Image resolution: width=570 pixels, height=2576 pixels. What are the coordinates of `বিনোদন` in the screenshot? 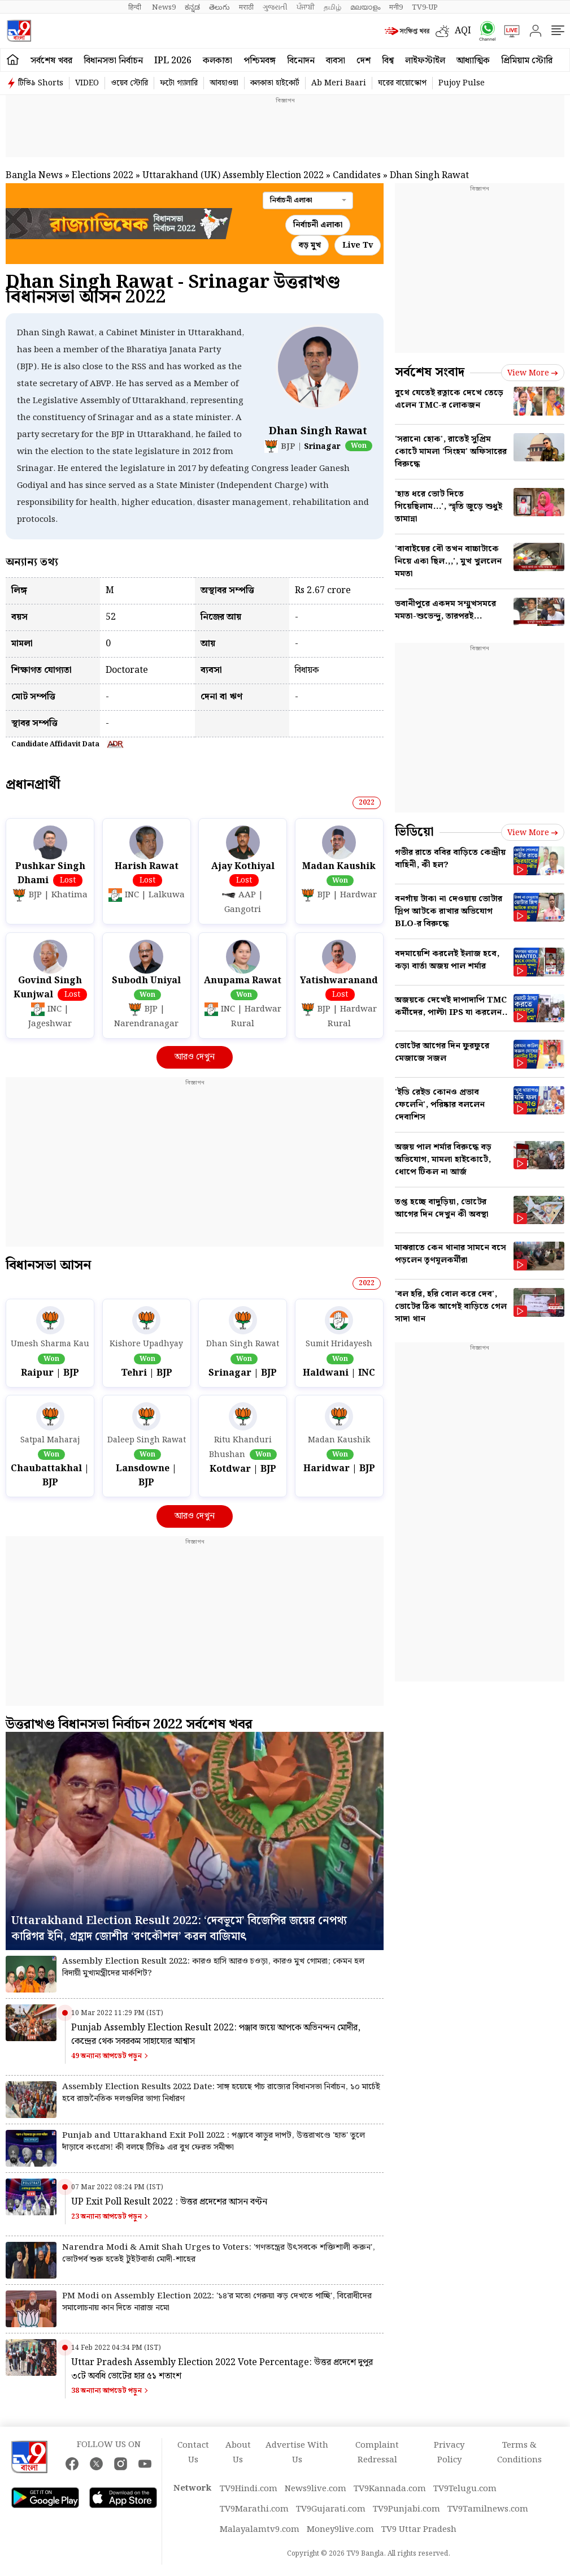 It's located at (301, 61).